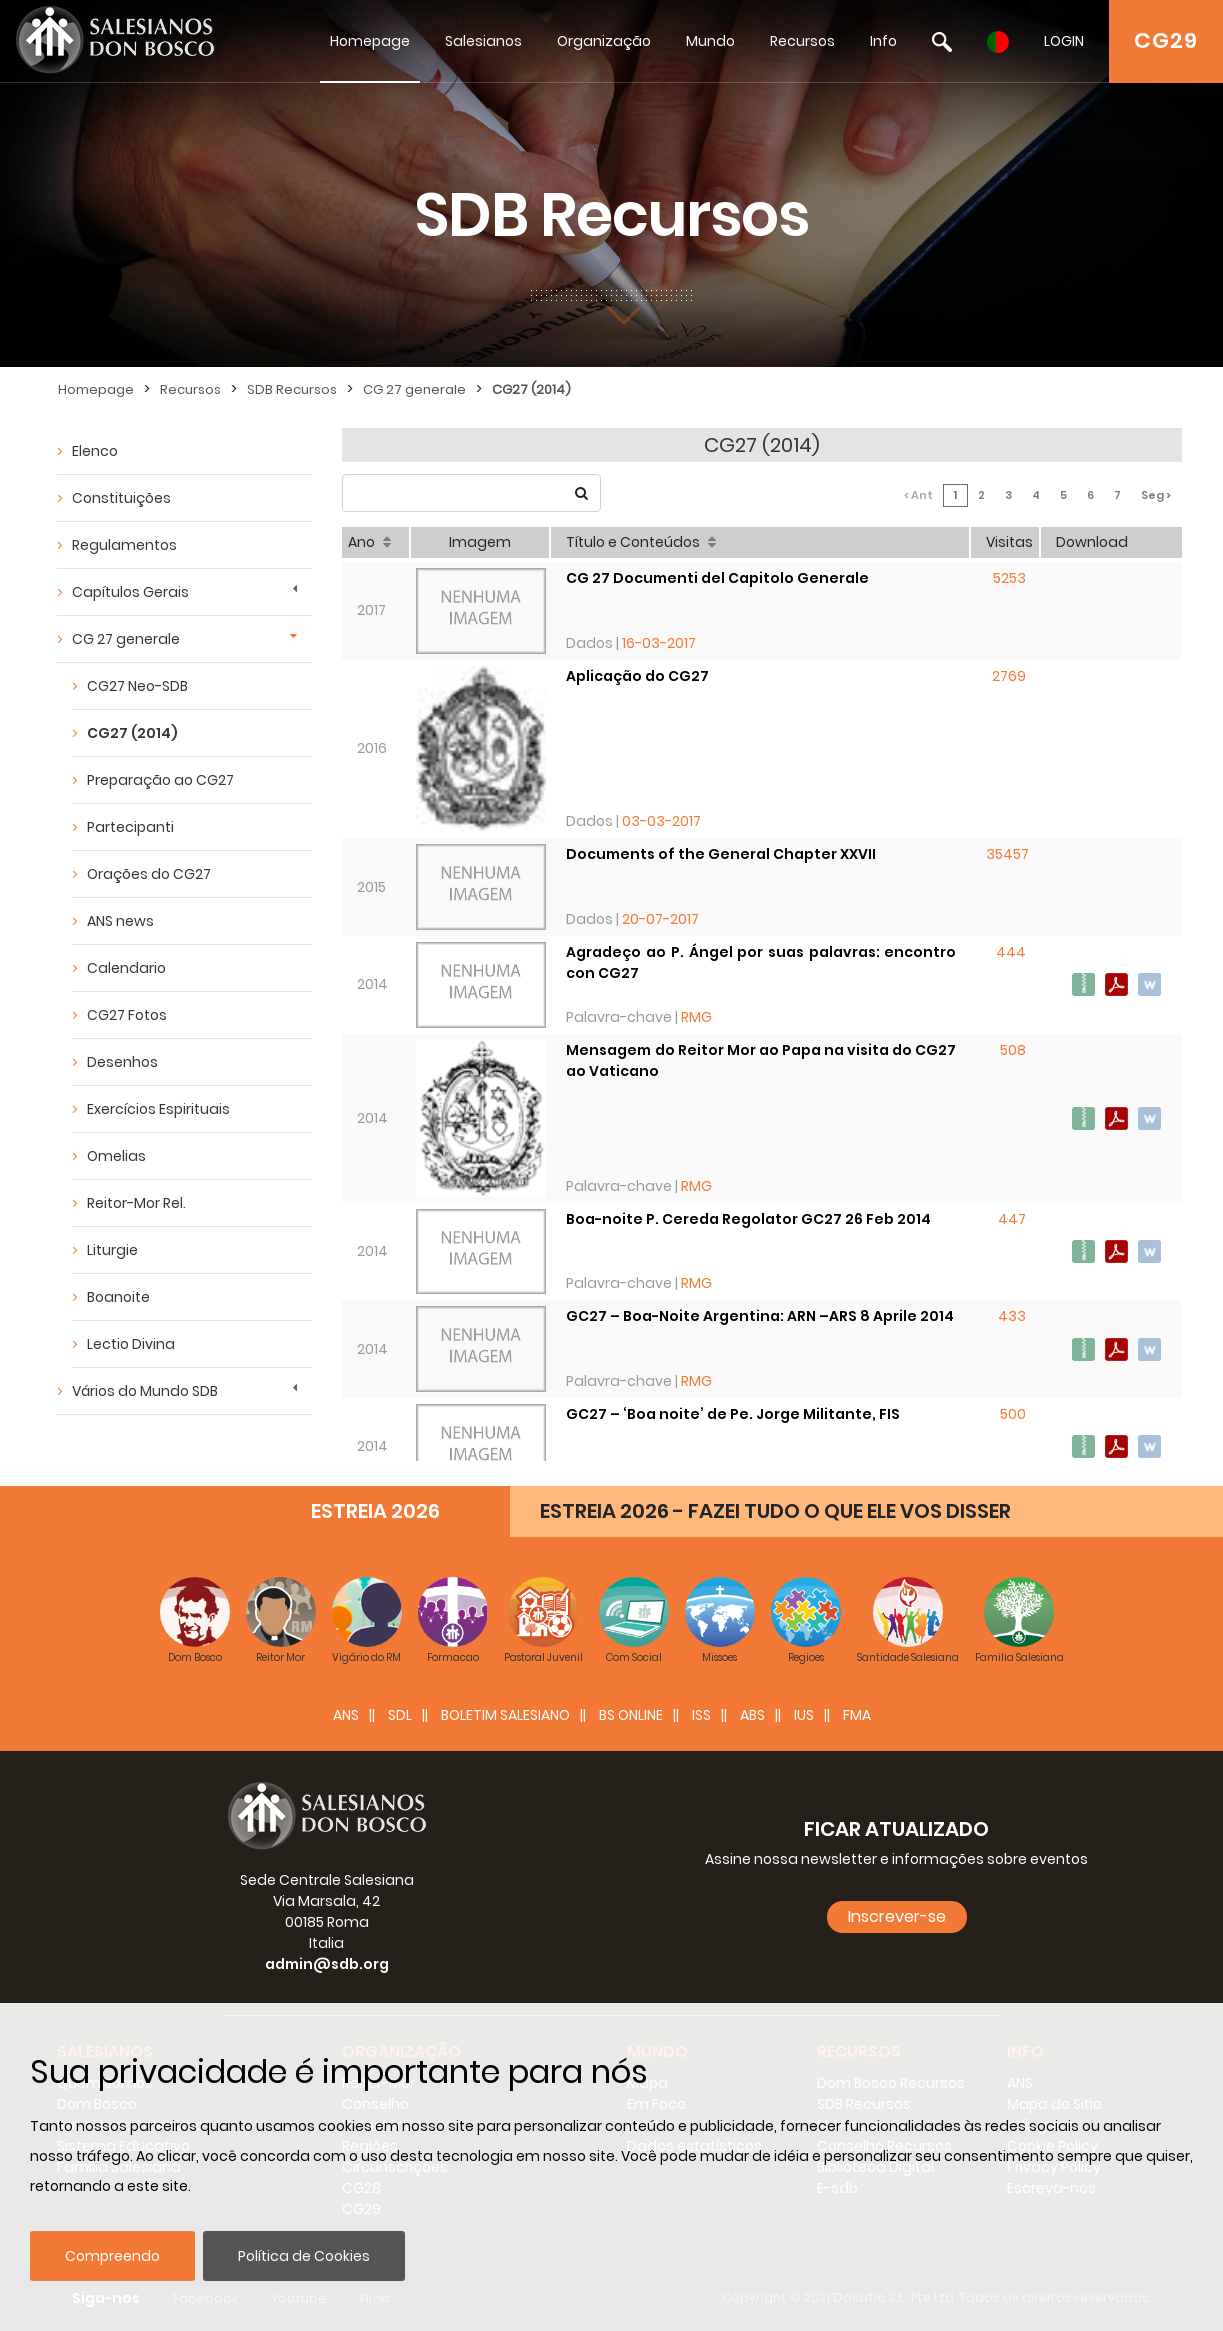 The height and width of the screenshot is (2331, 1223). Describe the element at coordinates (118, 1297) in the screenshot. I see `Boanoite` at that location.